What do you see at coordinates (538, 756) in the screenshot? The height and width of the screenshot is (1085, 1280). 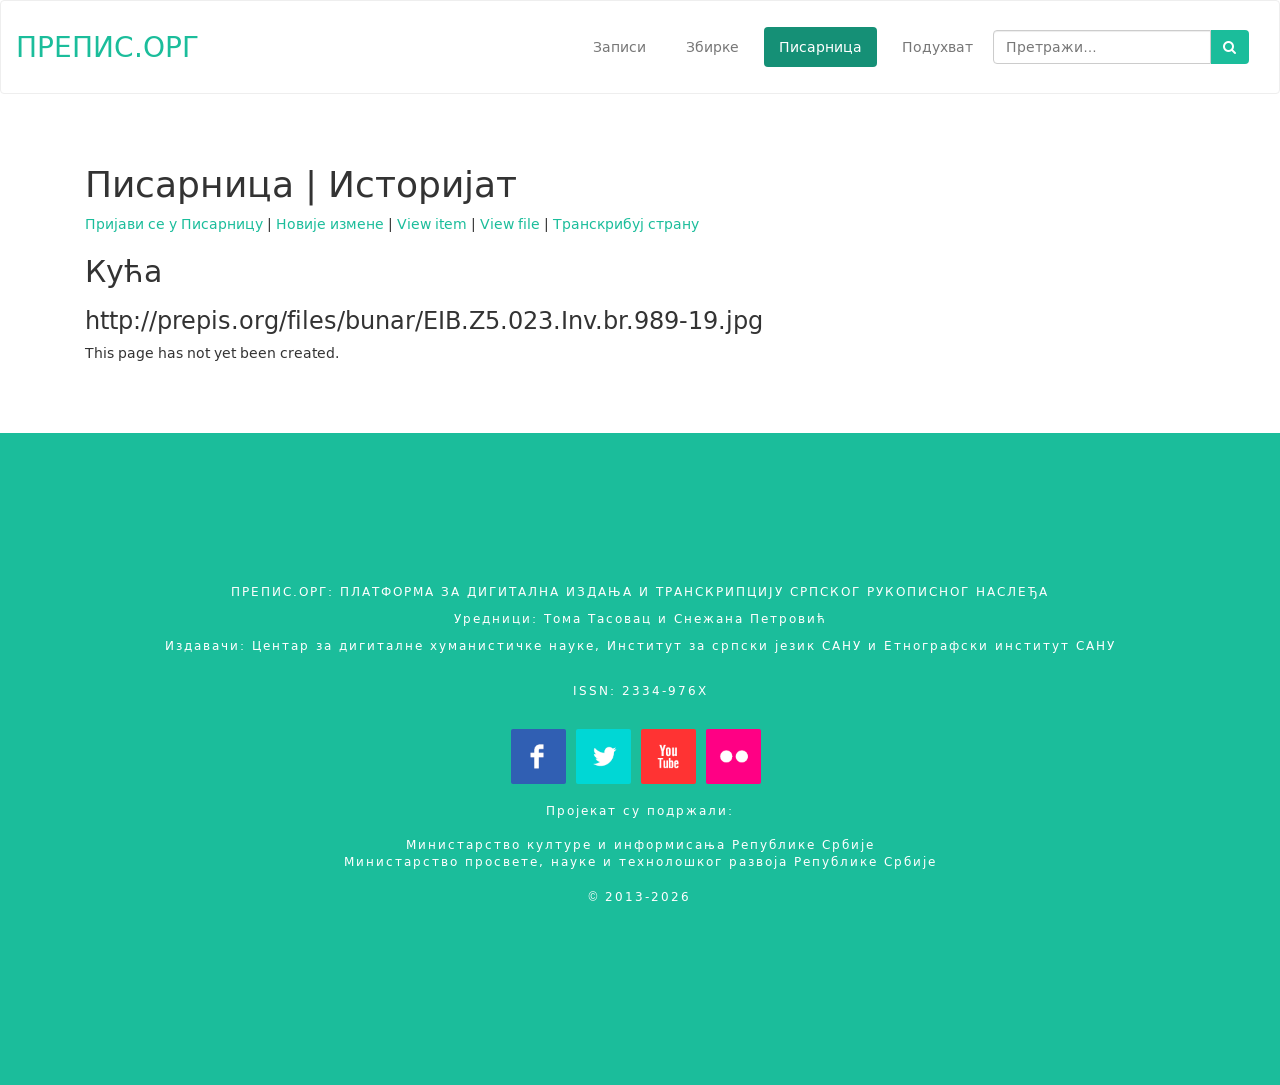 I see `Facebook` at bounding box center [538, 756].